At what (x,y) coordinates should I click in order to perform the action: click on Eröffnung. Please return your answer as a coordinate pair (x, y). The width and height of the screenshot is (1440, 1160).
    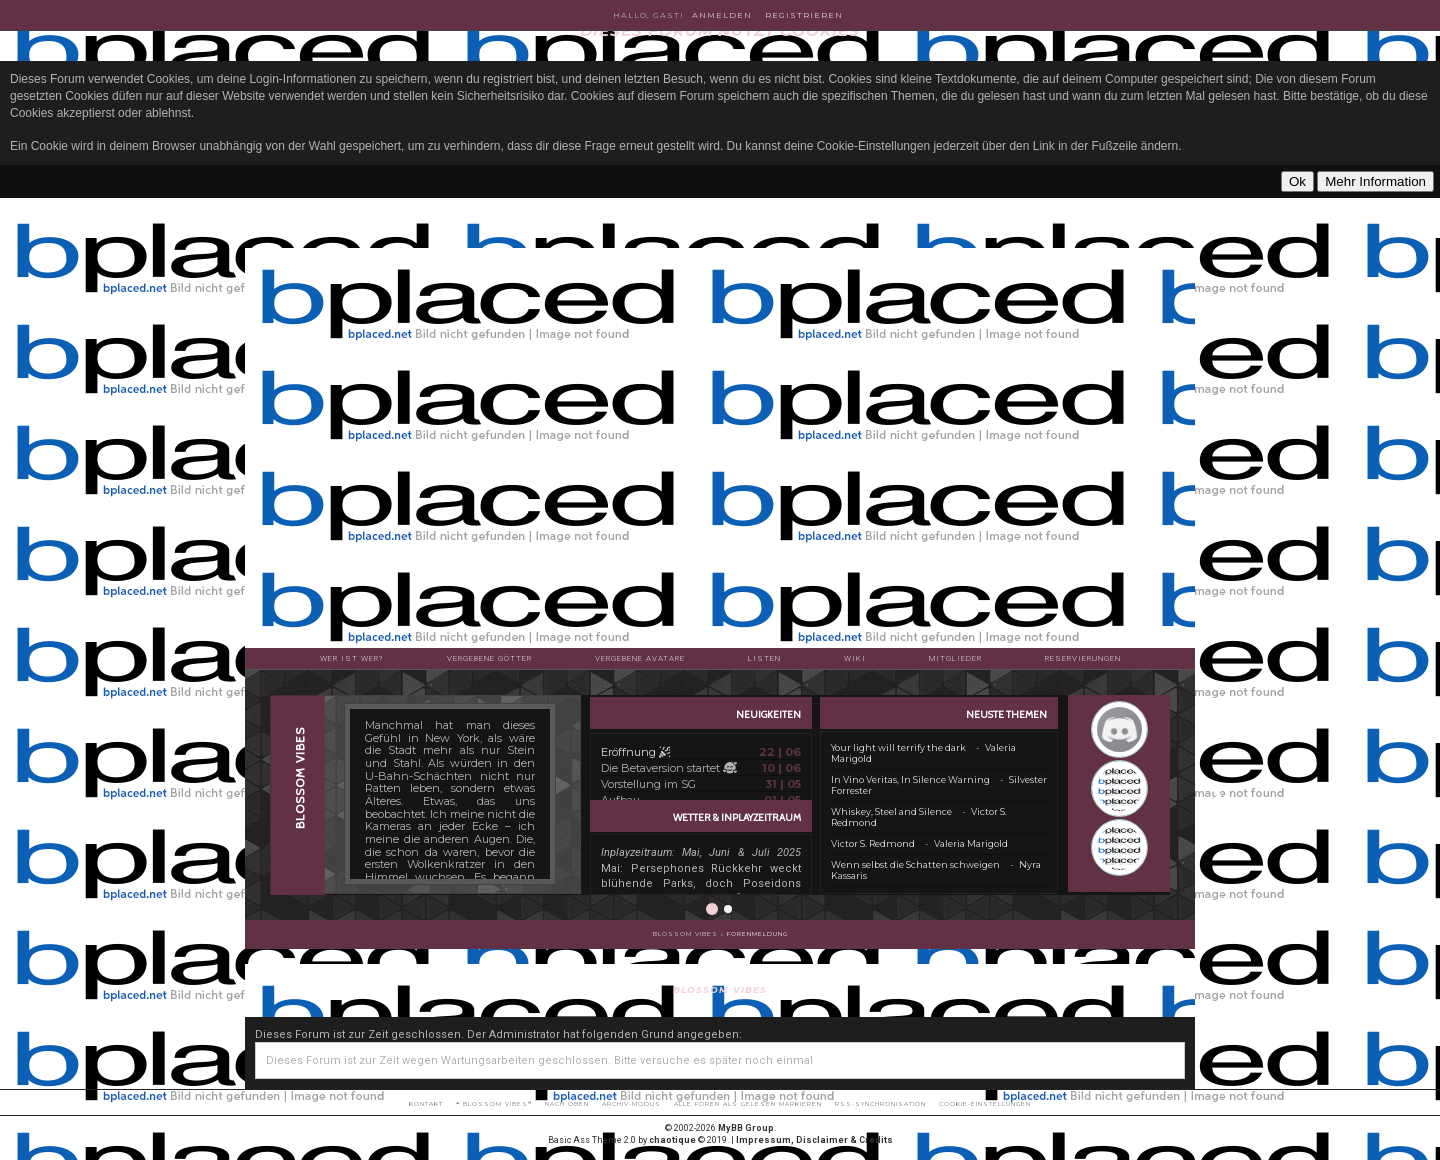
    Looking at the image, I should click on (635, 752).